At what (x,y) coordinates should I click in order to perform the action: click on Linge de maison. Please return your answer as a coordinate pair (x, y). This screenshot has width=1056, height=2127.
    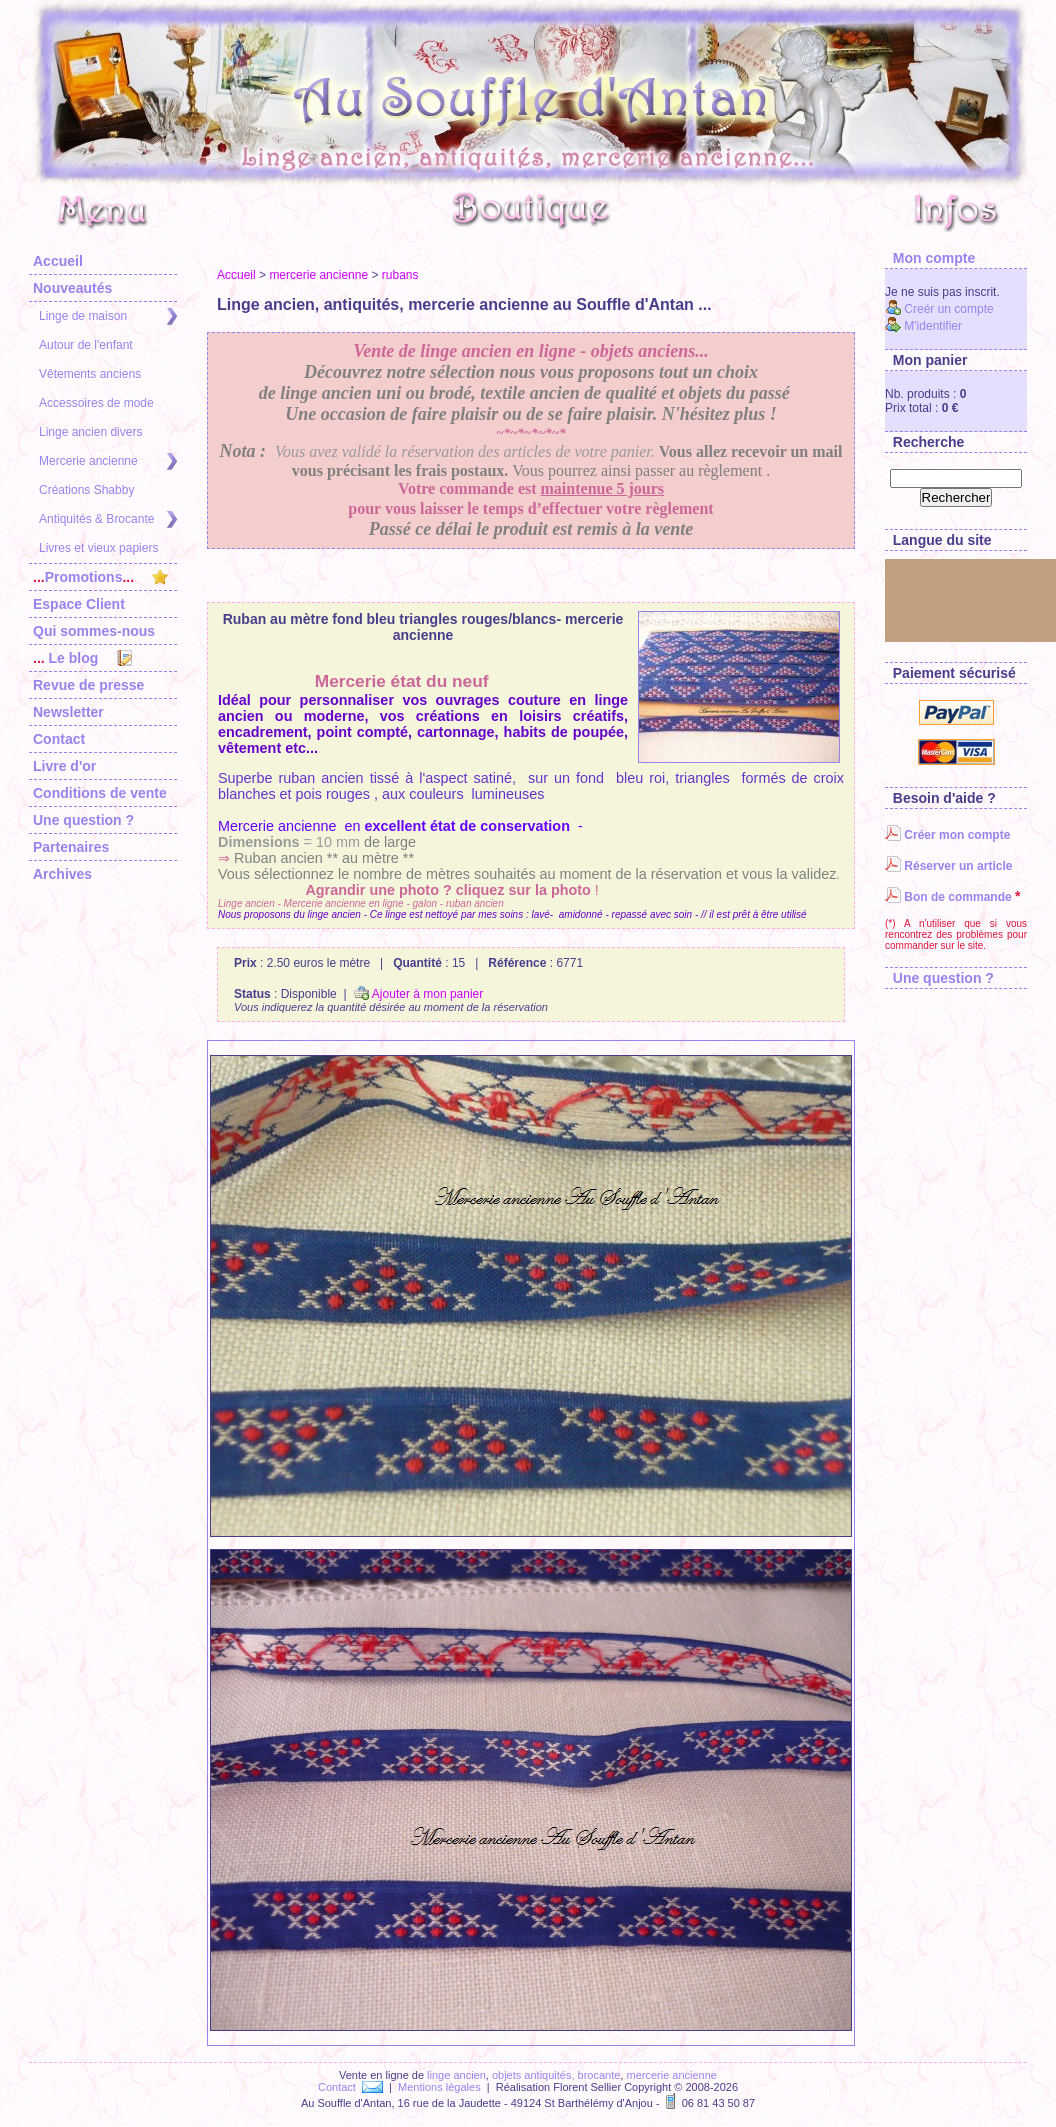
    Looking at the image, I should click on (108, 316).